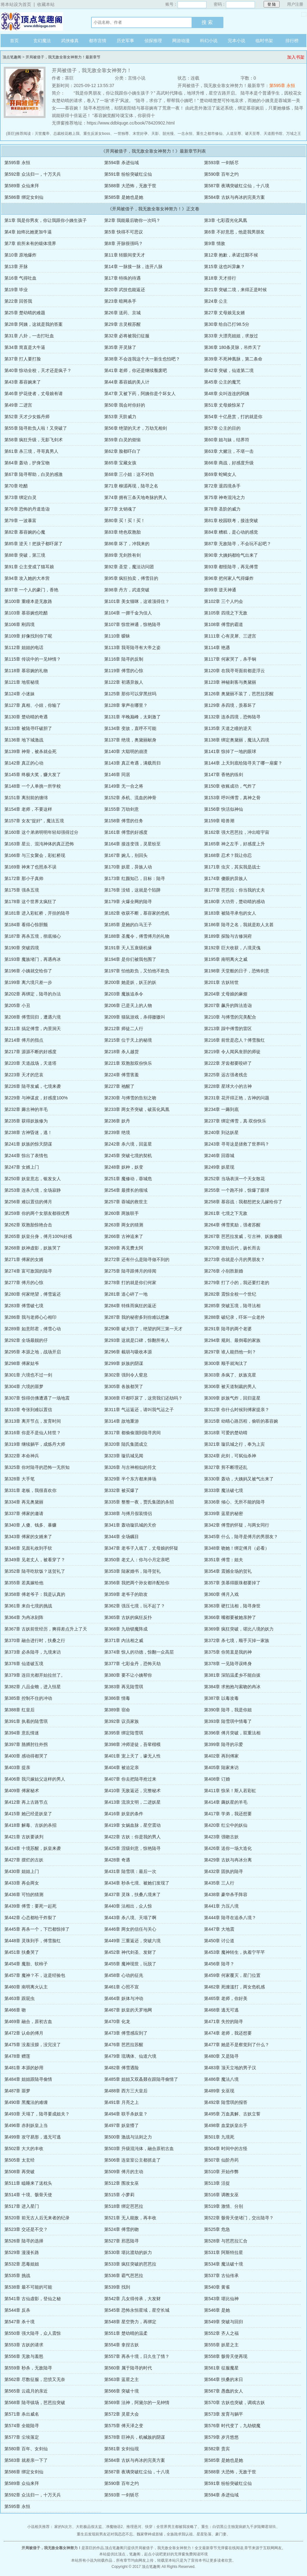  What do you see at coordinates (130, 1282) in the screenshot?
I see `第278章 打的就是你们何家` at bounding box center [130, 1282].